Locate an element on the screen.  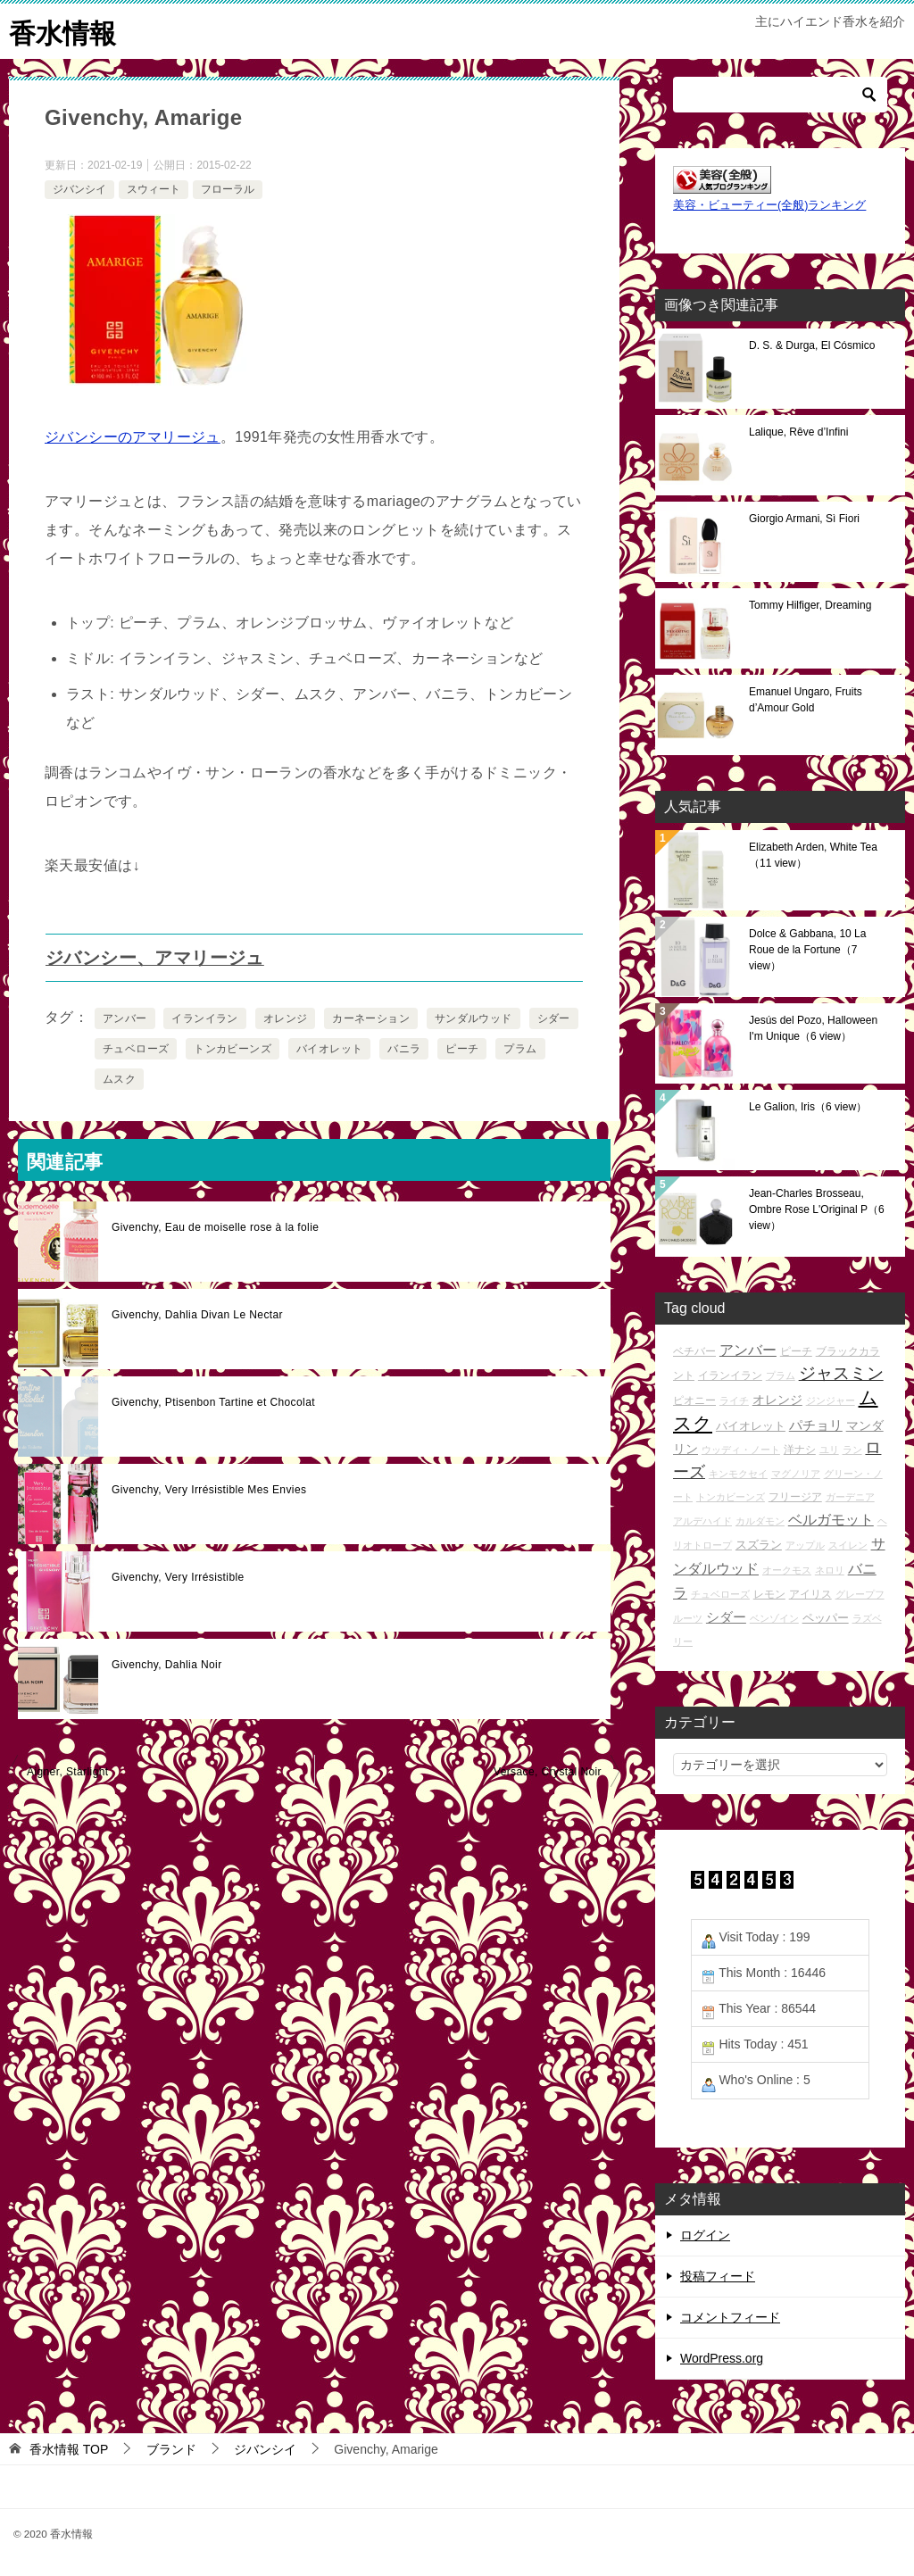
ペッパー is located at coordinates (825, 1617).